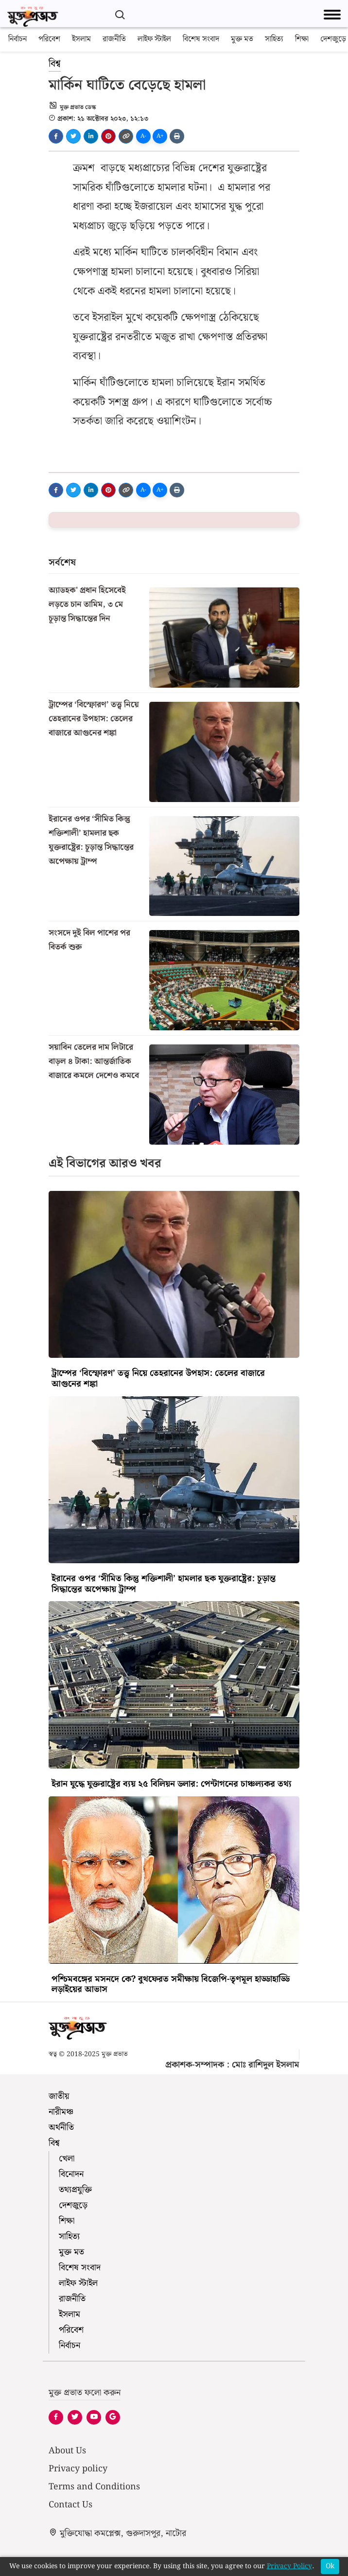 The height and width of the screenshot is (2576, 348). I want to click on বিশেষ সংবাদ, so click(201, 39).